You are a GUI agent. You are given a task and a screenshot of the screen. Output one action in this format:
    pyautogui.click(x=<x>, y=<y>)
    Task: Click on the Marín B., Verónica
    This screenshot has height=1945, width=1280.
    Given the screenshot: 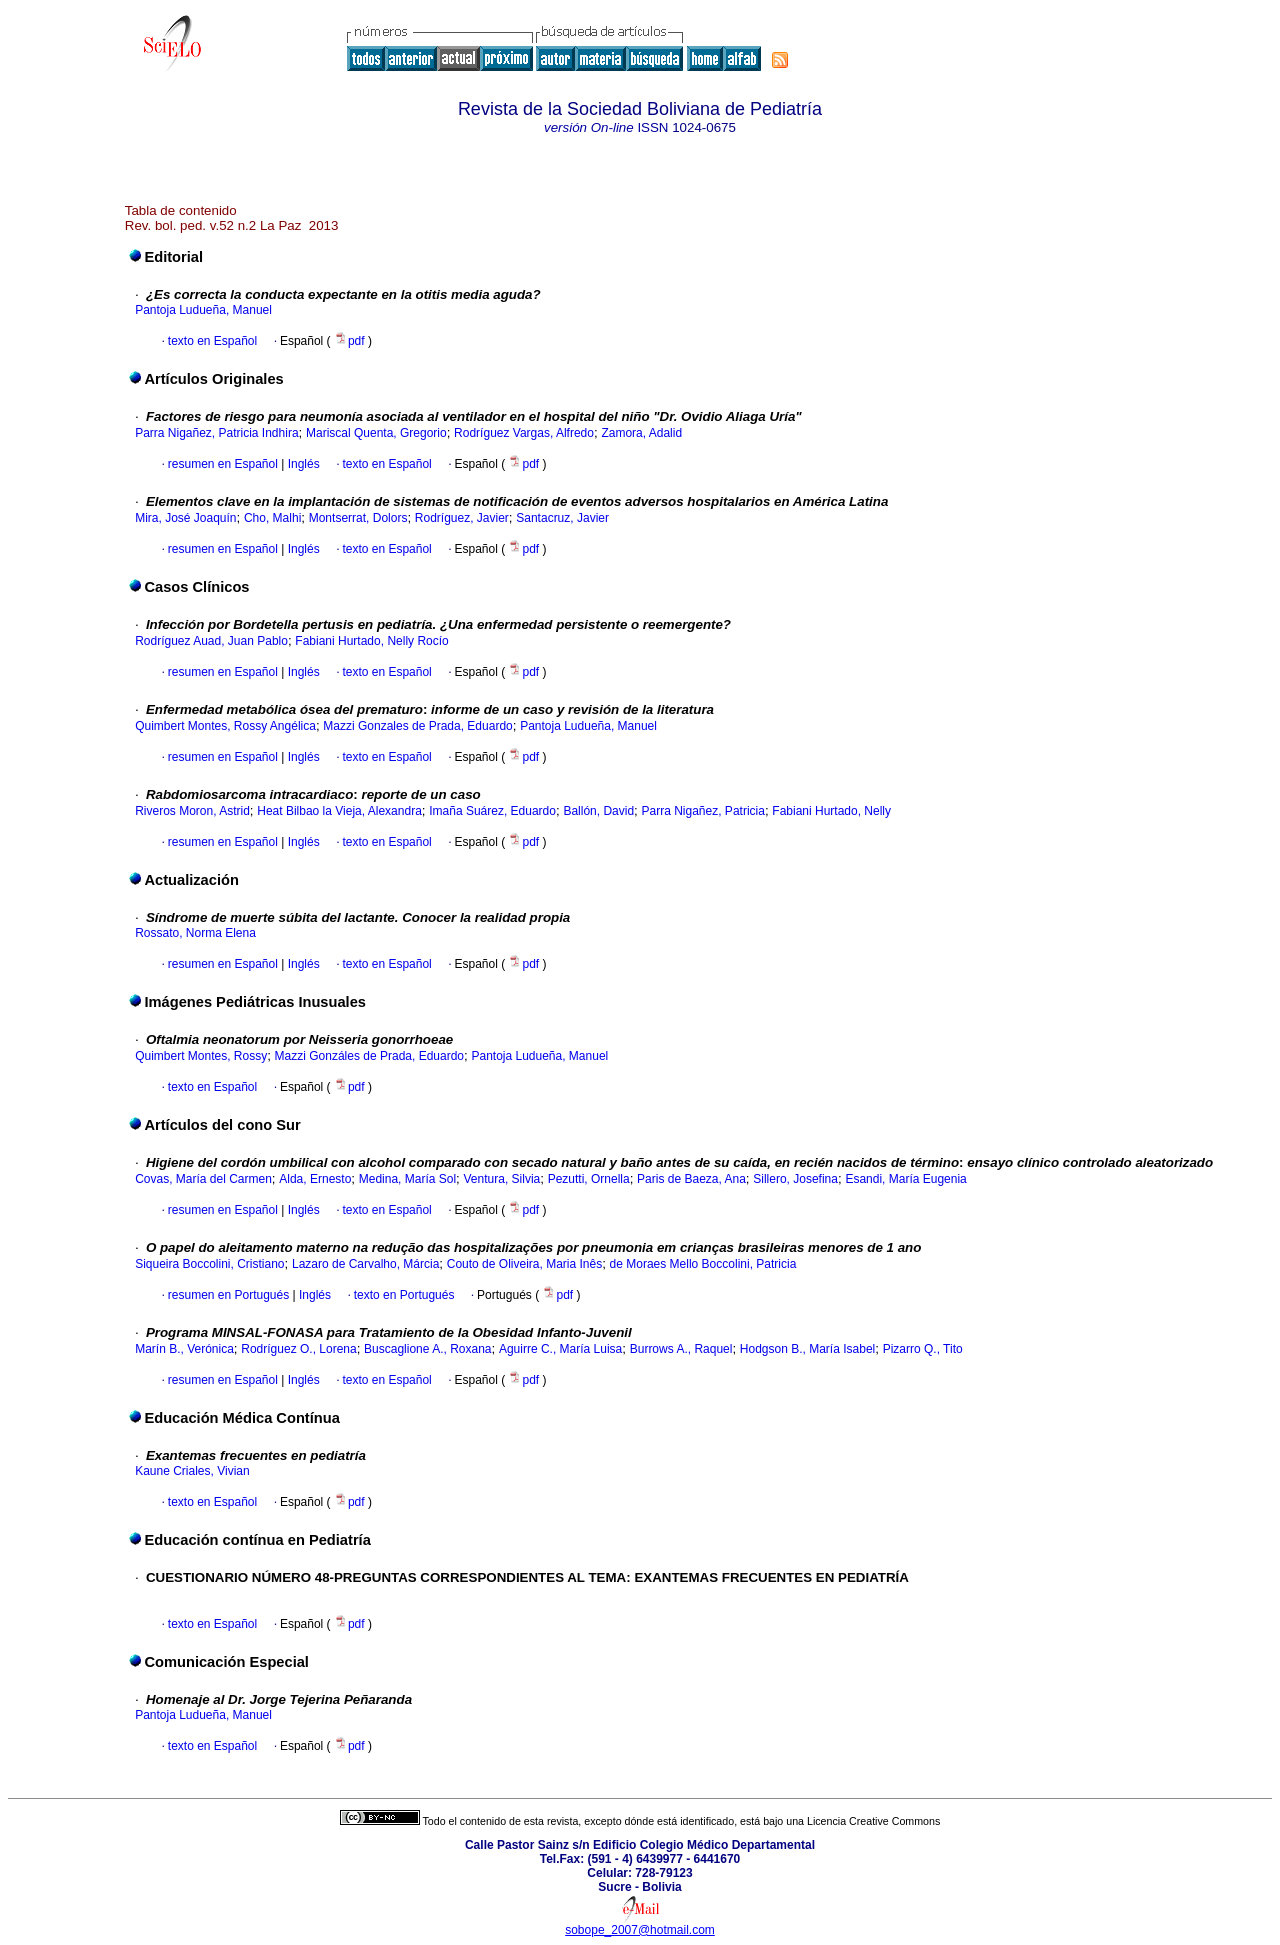 What is the action you would take?
    pyautogui.click(x=184, y=1349)
    